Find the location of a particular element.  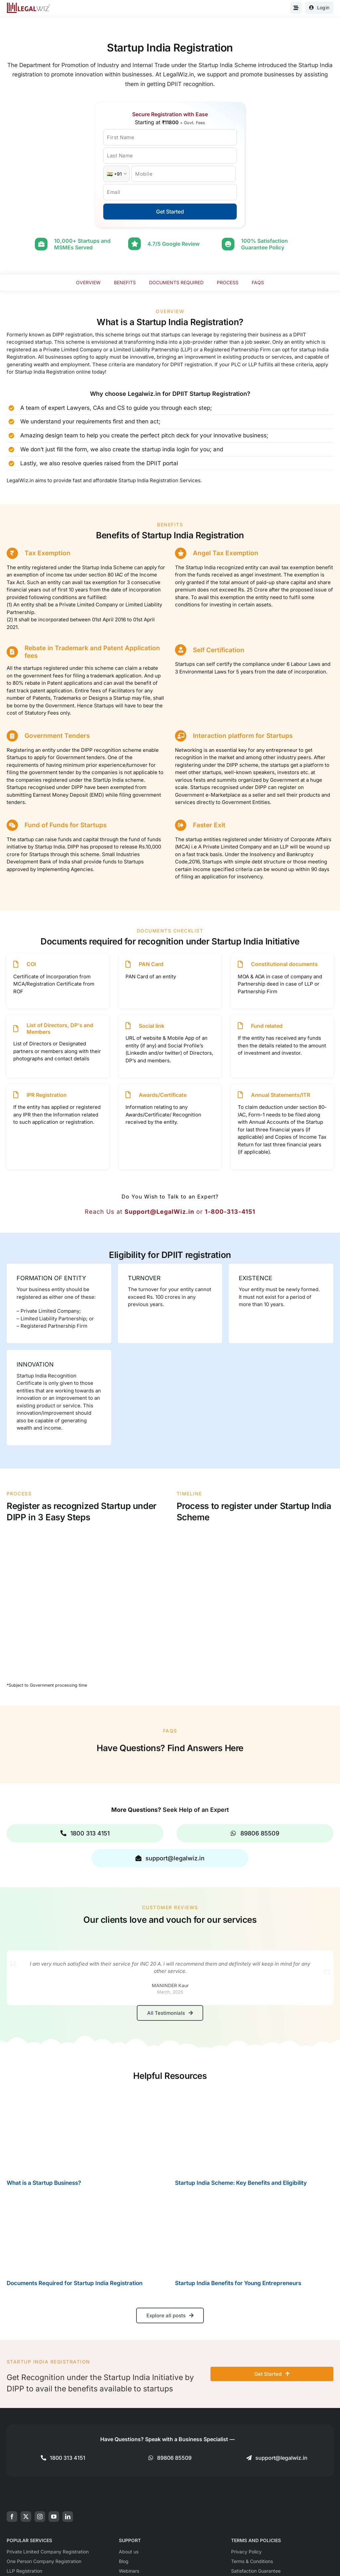

What is a Startup Business? is located at coordinates (44, 2182).